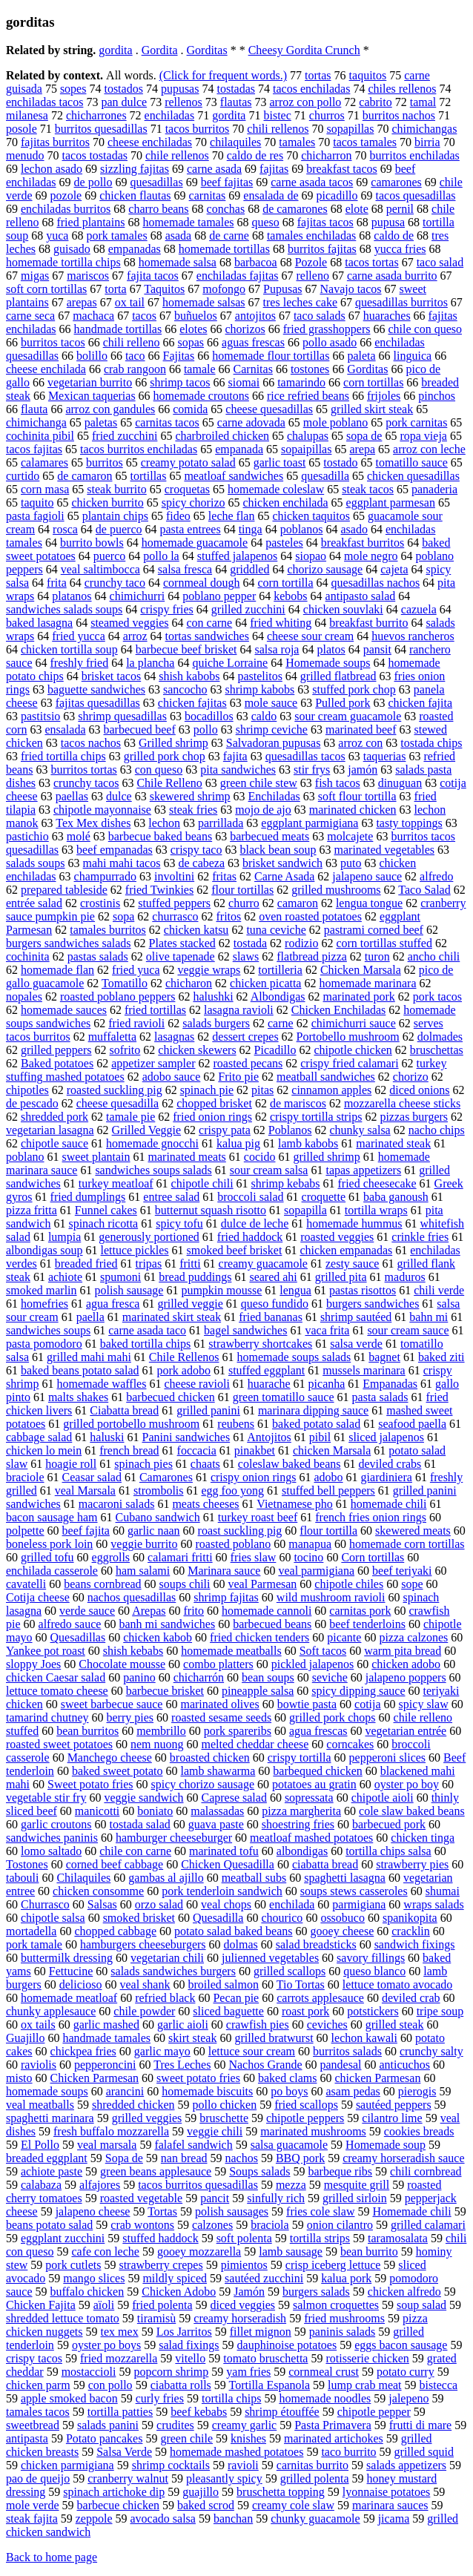 This screenshot has width=473, height=2576. I want to click on chipotle peppers, so click(305, 2118).